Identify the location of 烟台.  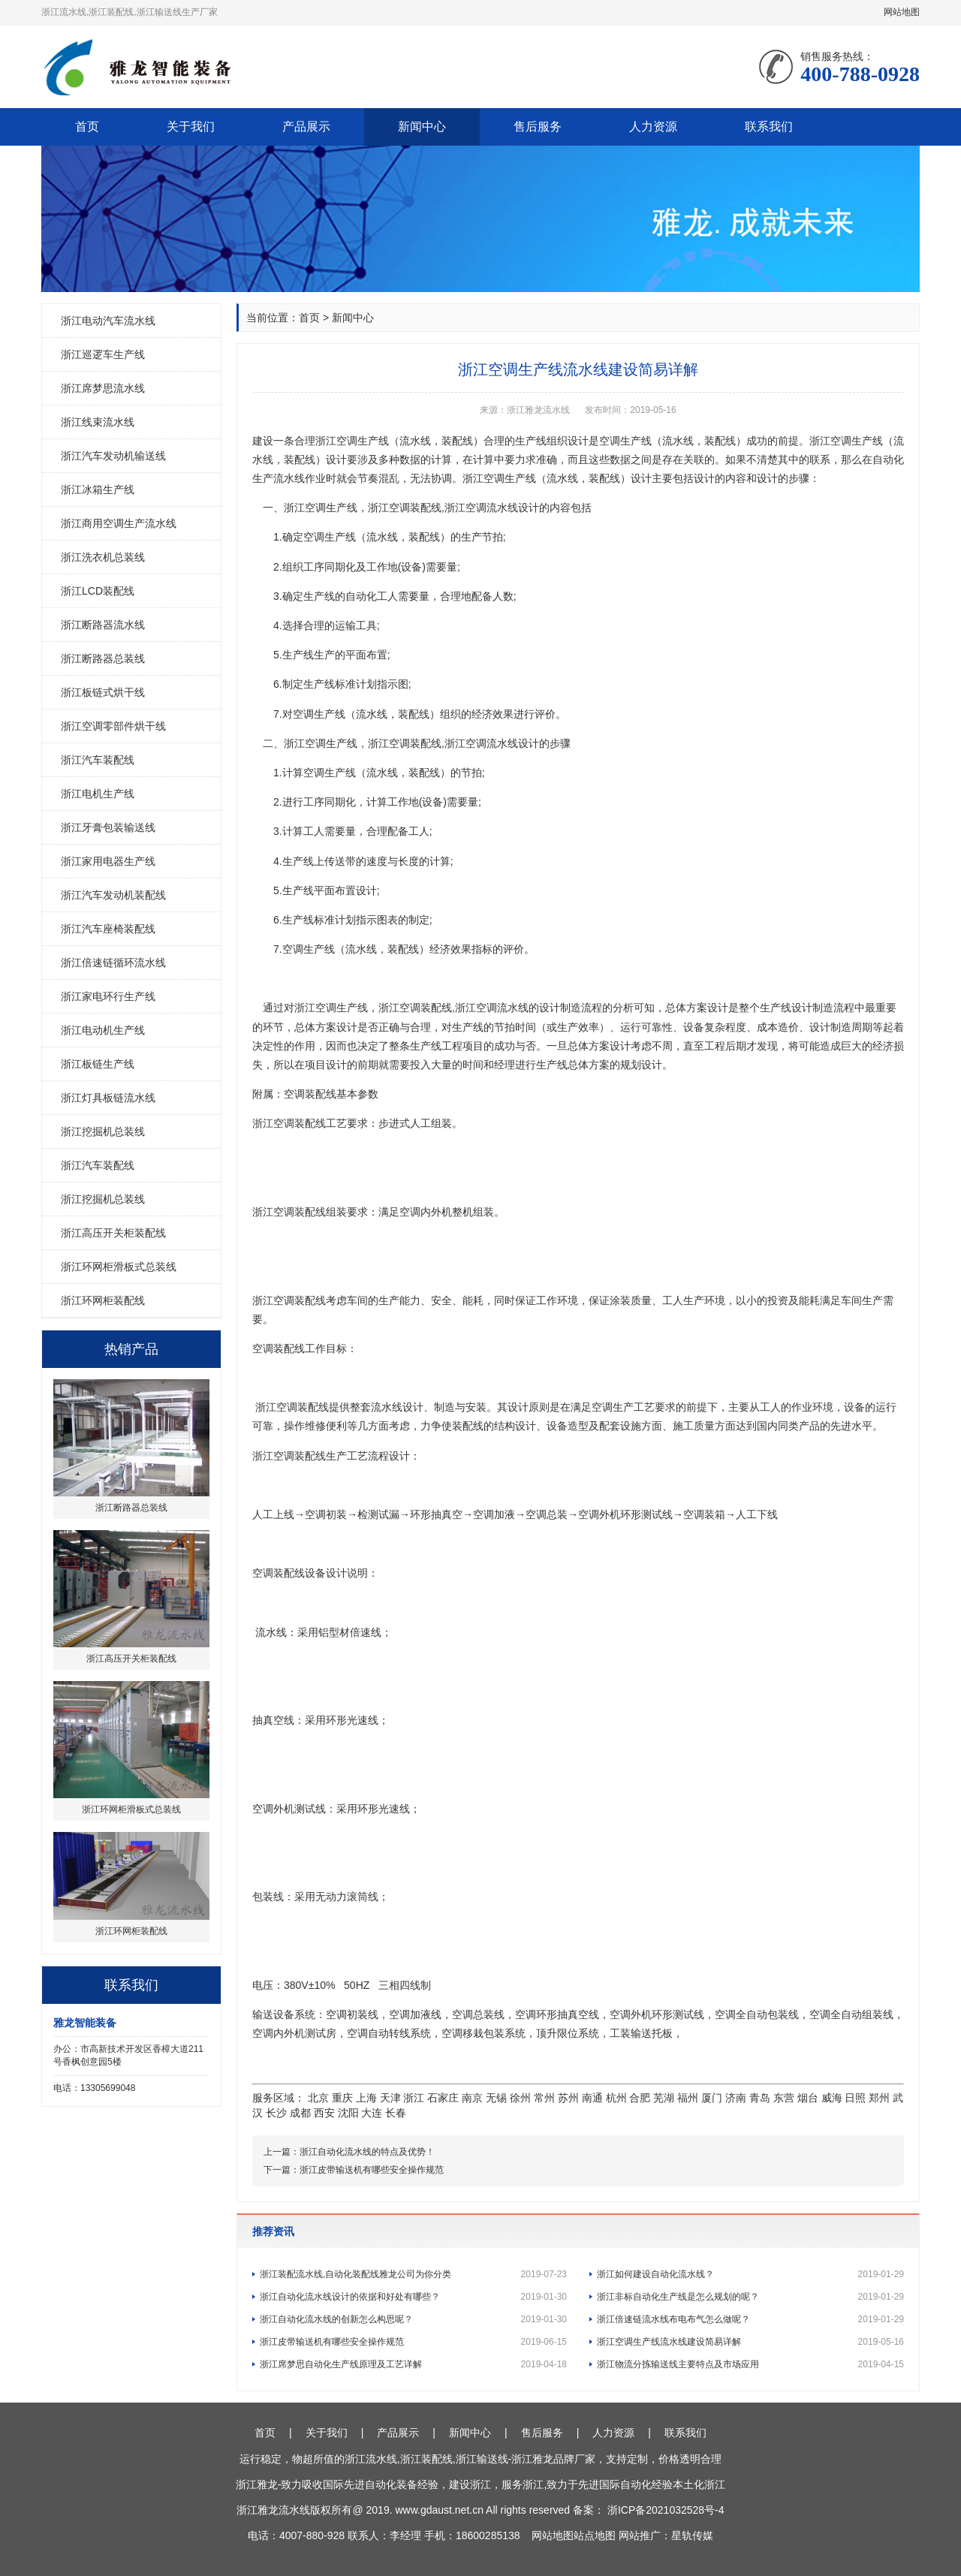
(807, 2098).